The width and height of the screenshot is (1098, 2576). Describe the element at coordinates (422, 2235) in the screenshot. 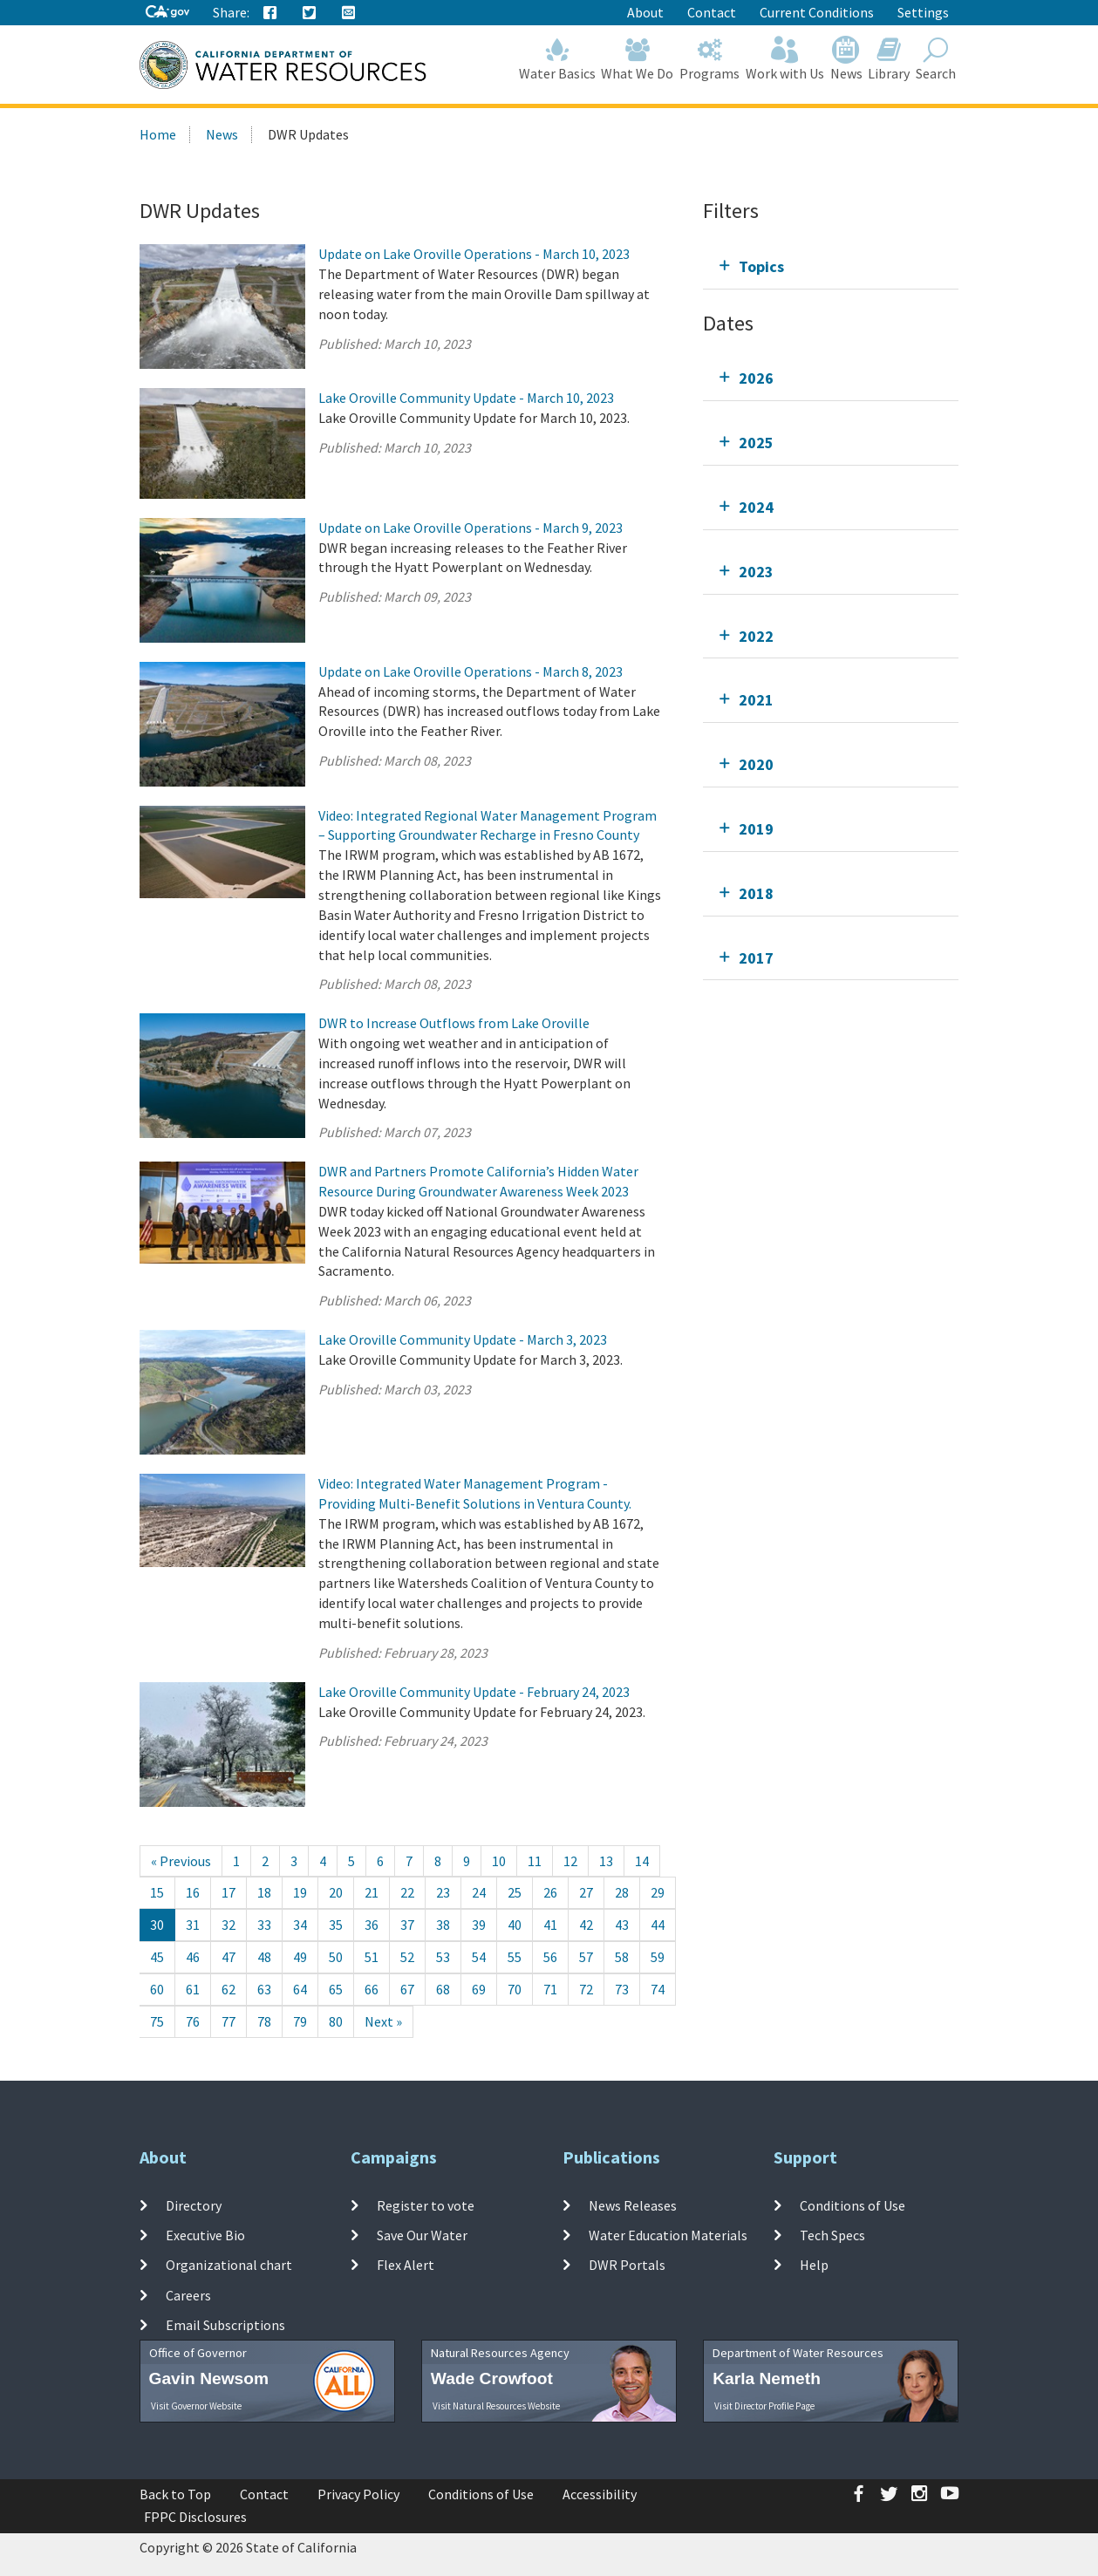

I see `Save Our Water` at that location.